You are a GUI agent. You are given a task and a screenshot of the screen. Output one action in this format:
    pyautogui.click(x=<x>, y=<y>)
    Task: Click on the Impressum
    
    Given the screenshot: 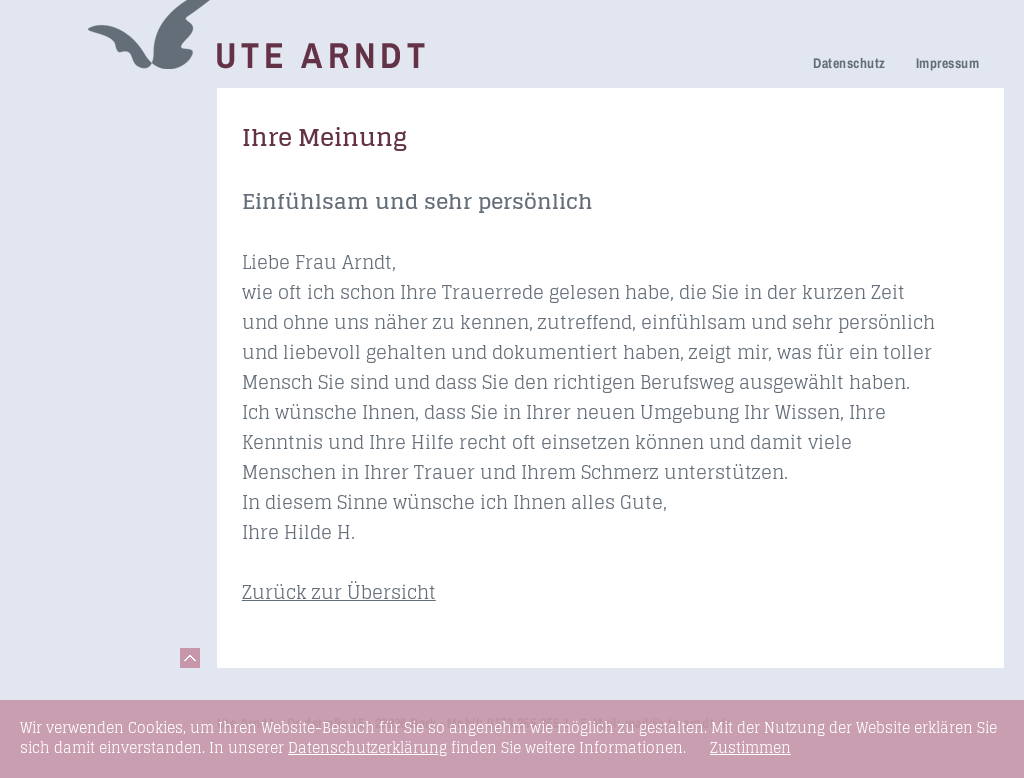 What is the action you would take?
    pyautogui.click(x=947, y=63)
    